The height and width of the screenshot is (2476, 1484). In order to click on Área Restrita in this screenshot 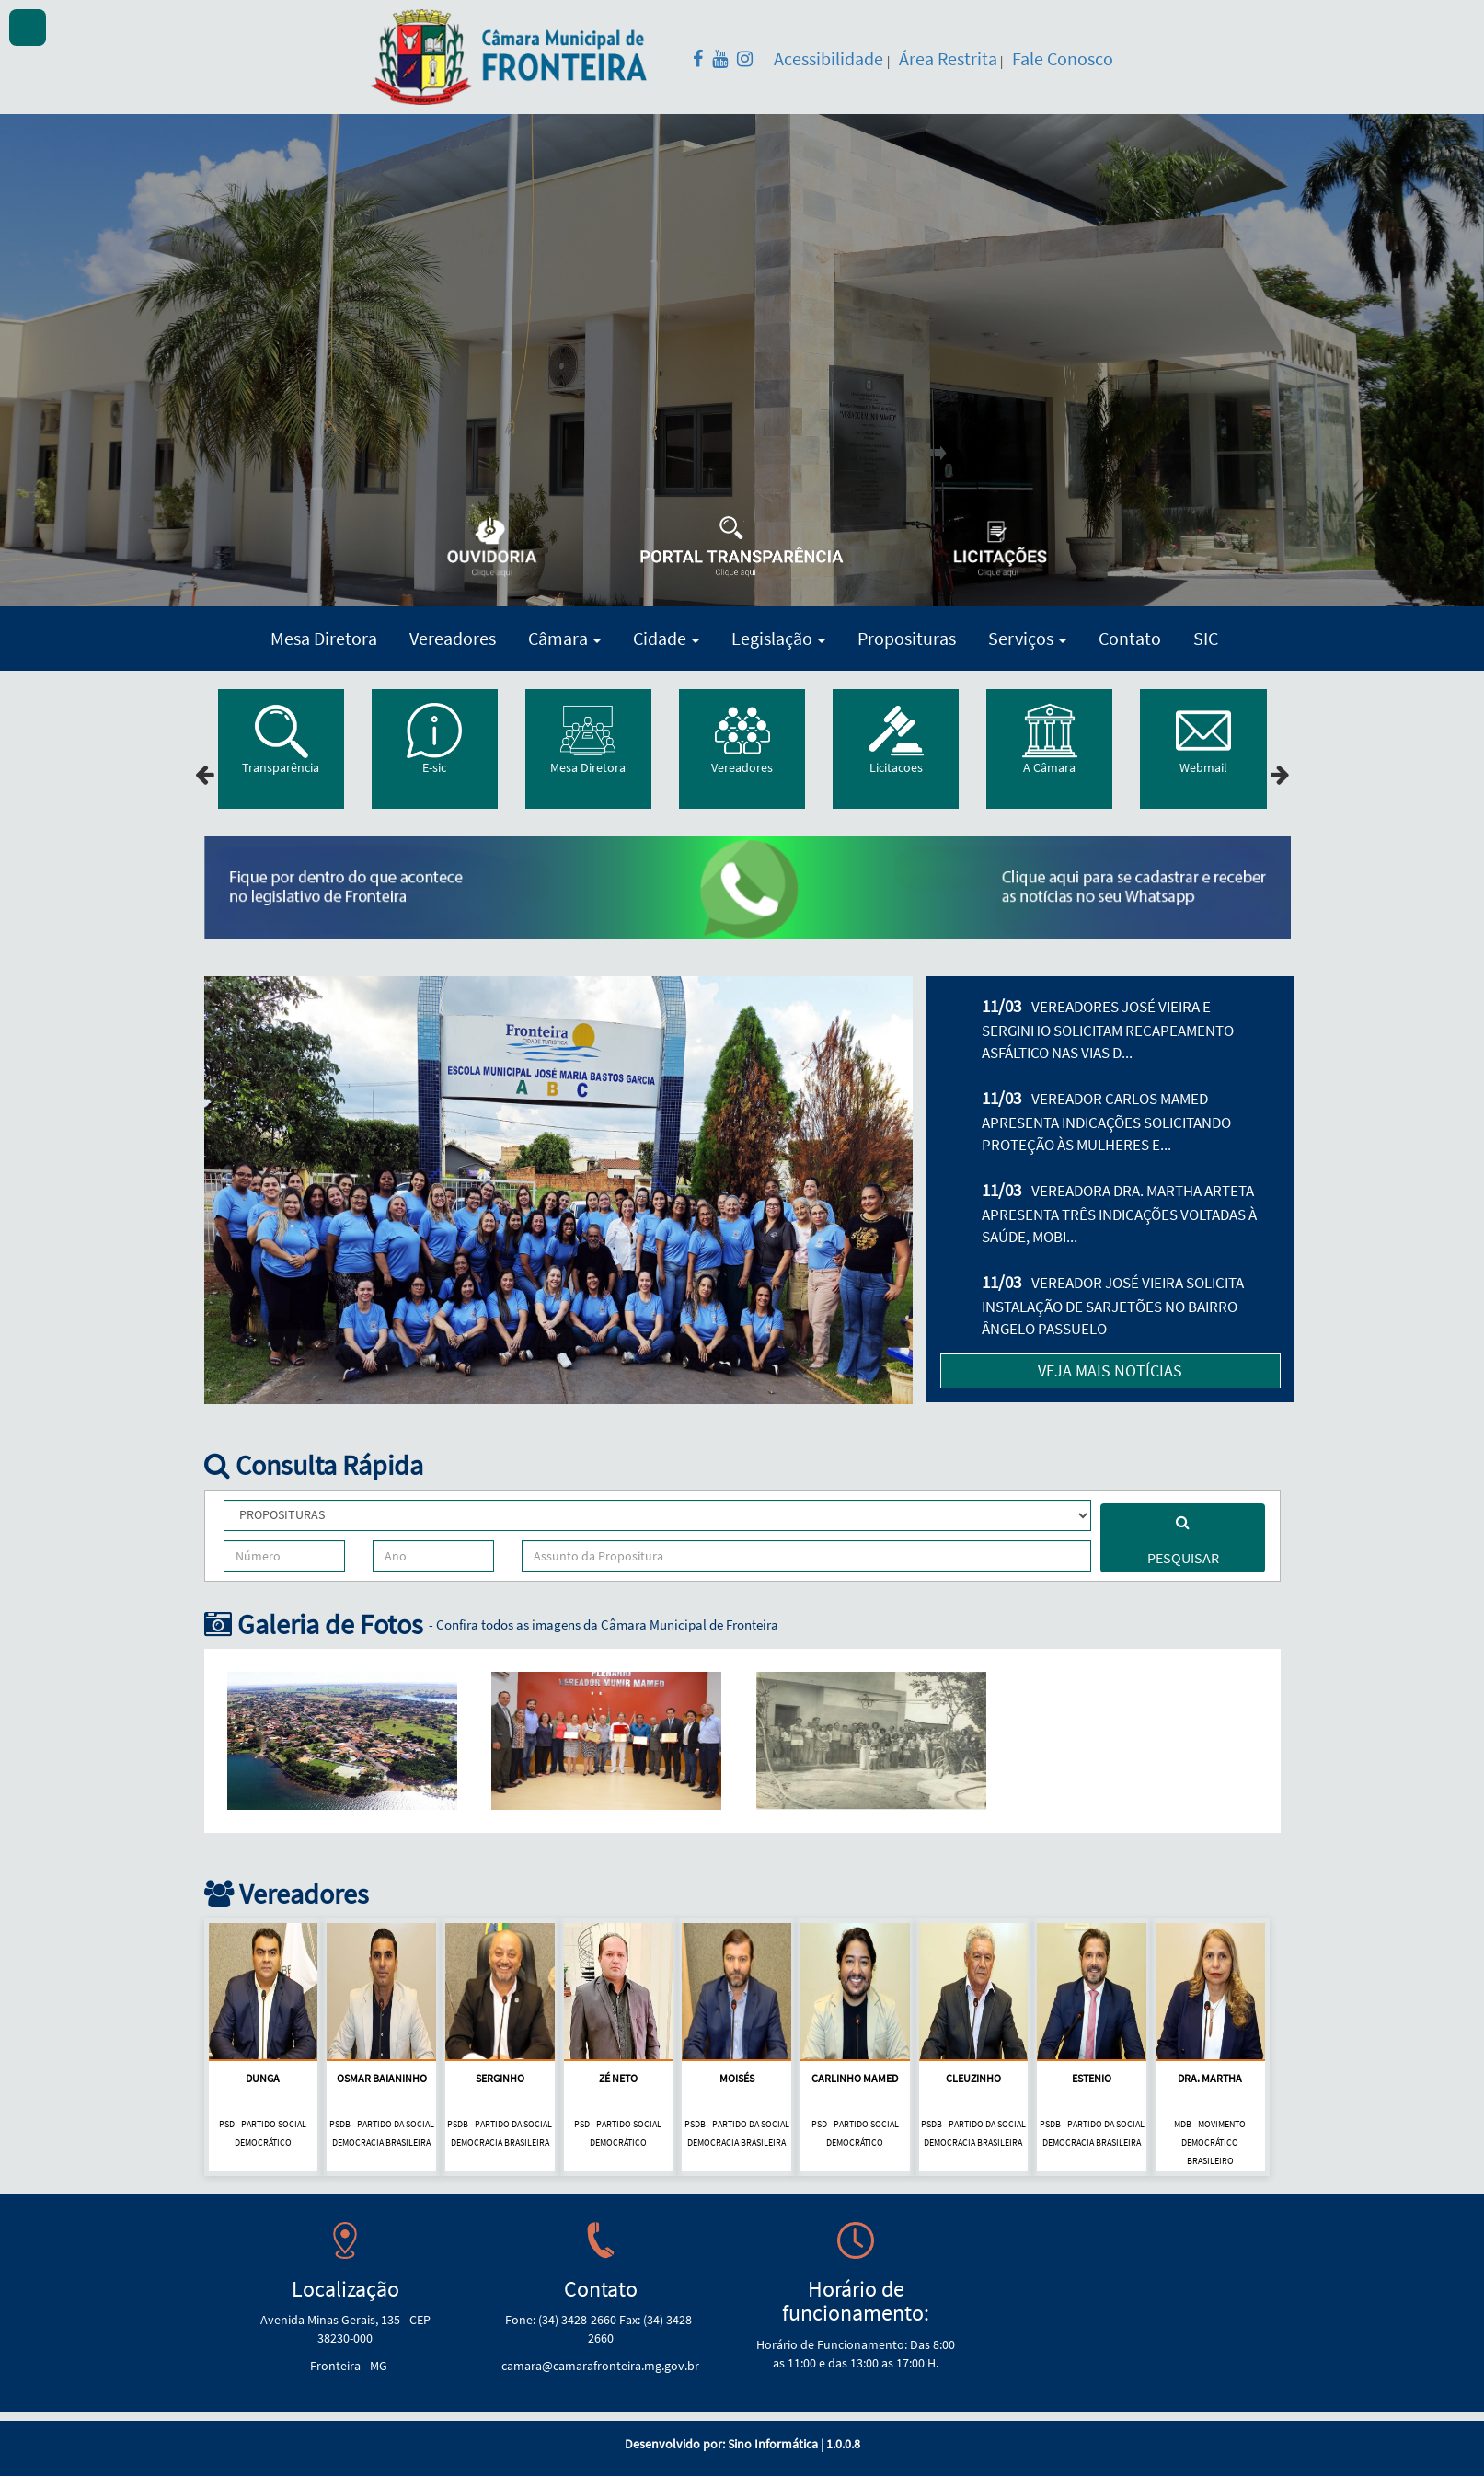, I will do `click(948, 58)`.